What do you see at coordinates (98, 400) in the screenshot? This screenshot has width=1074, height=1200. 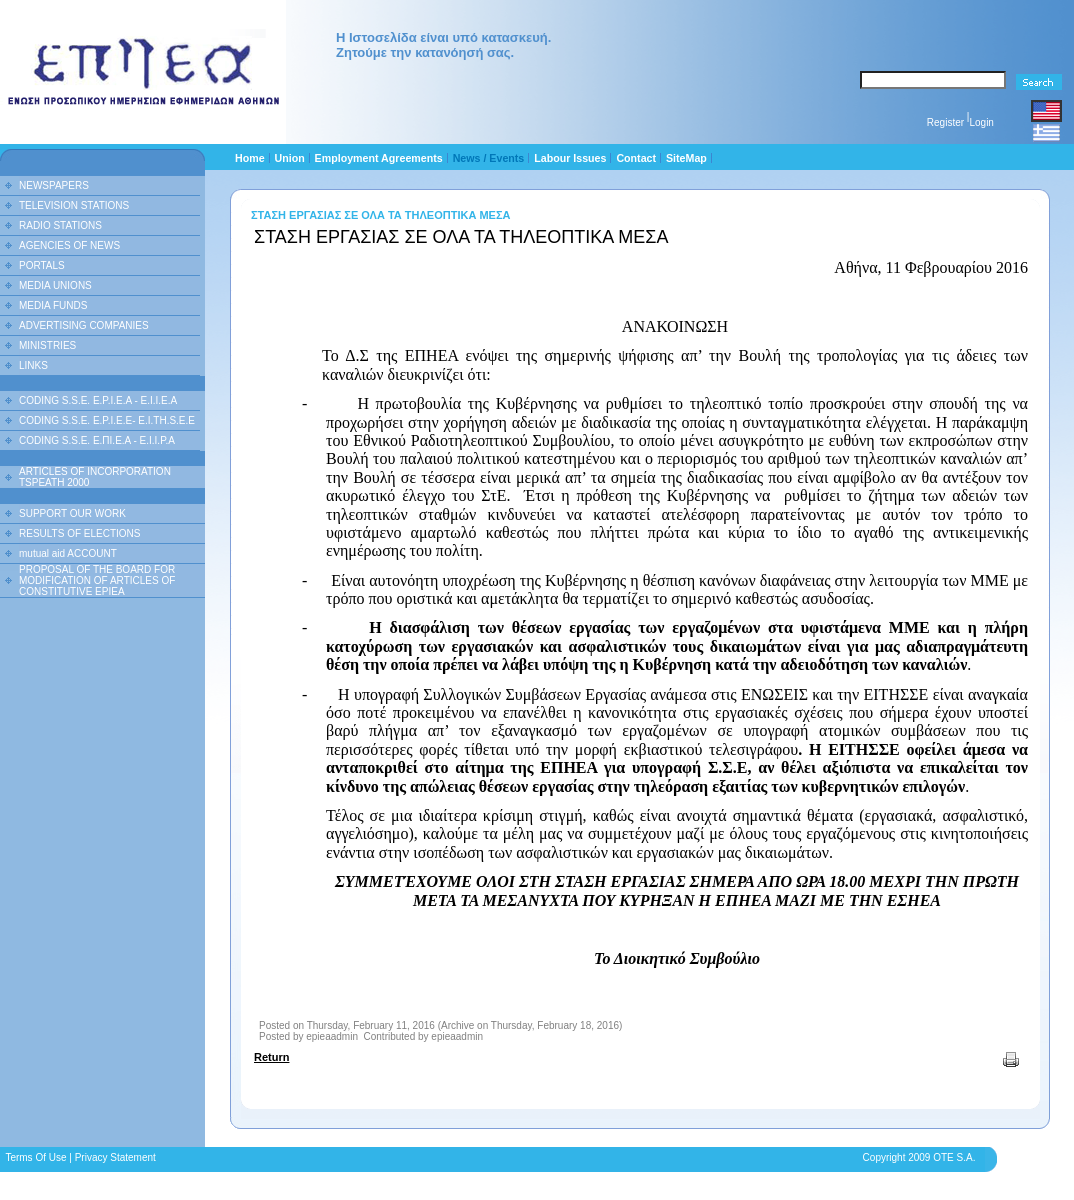 I see `CODING S.S.E. E.P.I.E.A - E.I.I.E.A` at bounding box center [98, 400].